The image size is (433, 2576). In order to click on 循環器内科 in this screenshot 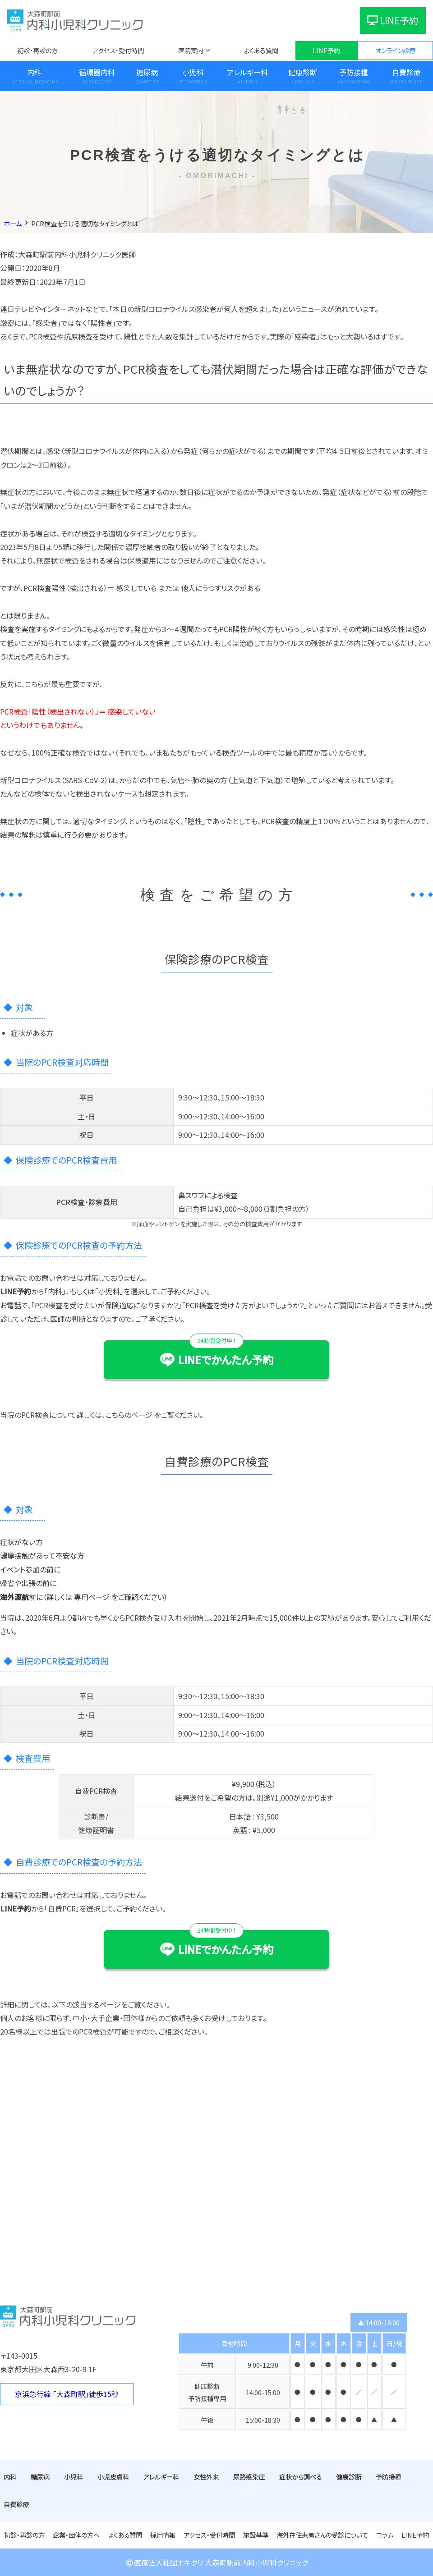, I will do `click(97, 72)`.